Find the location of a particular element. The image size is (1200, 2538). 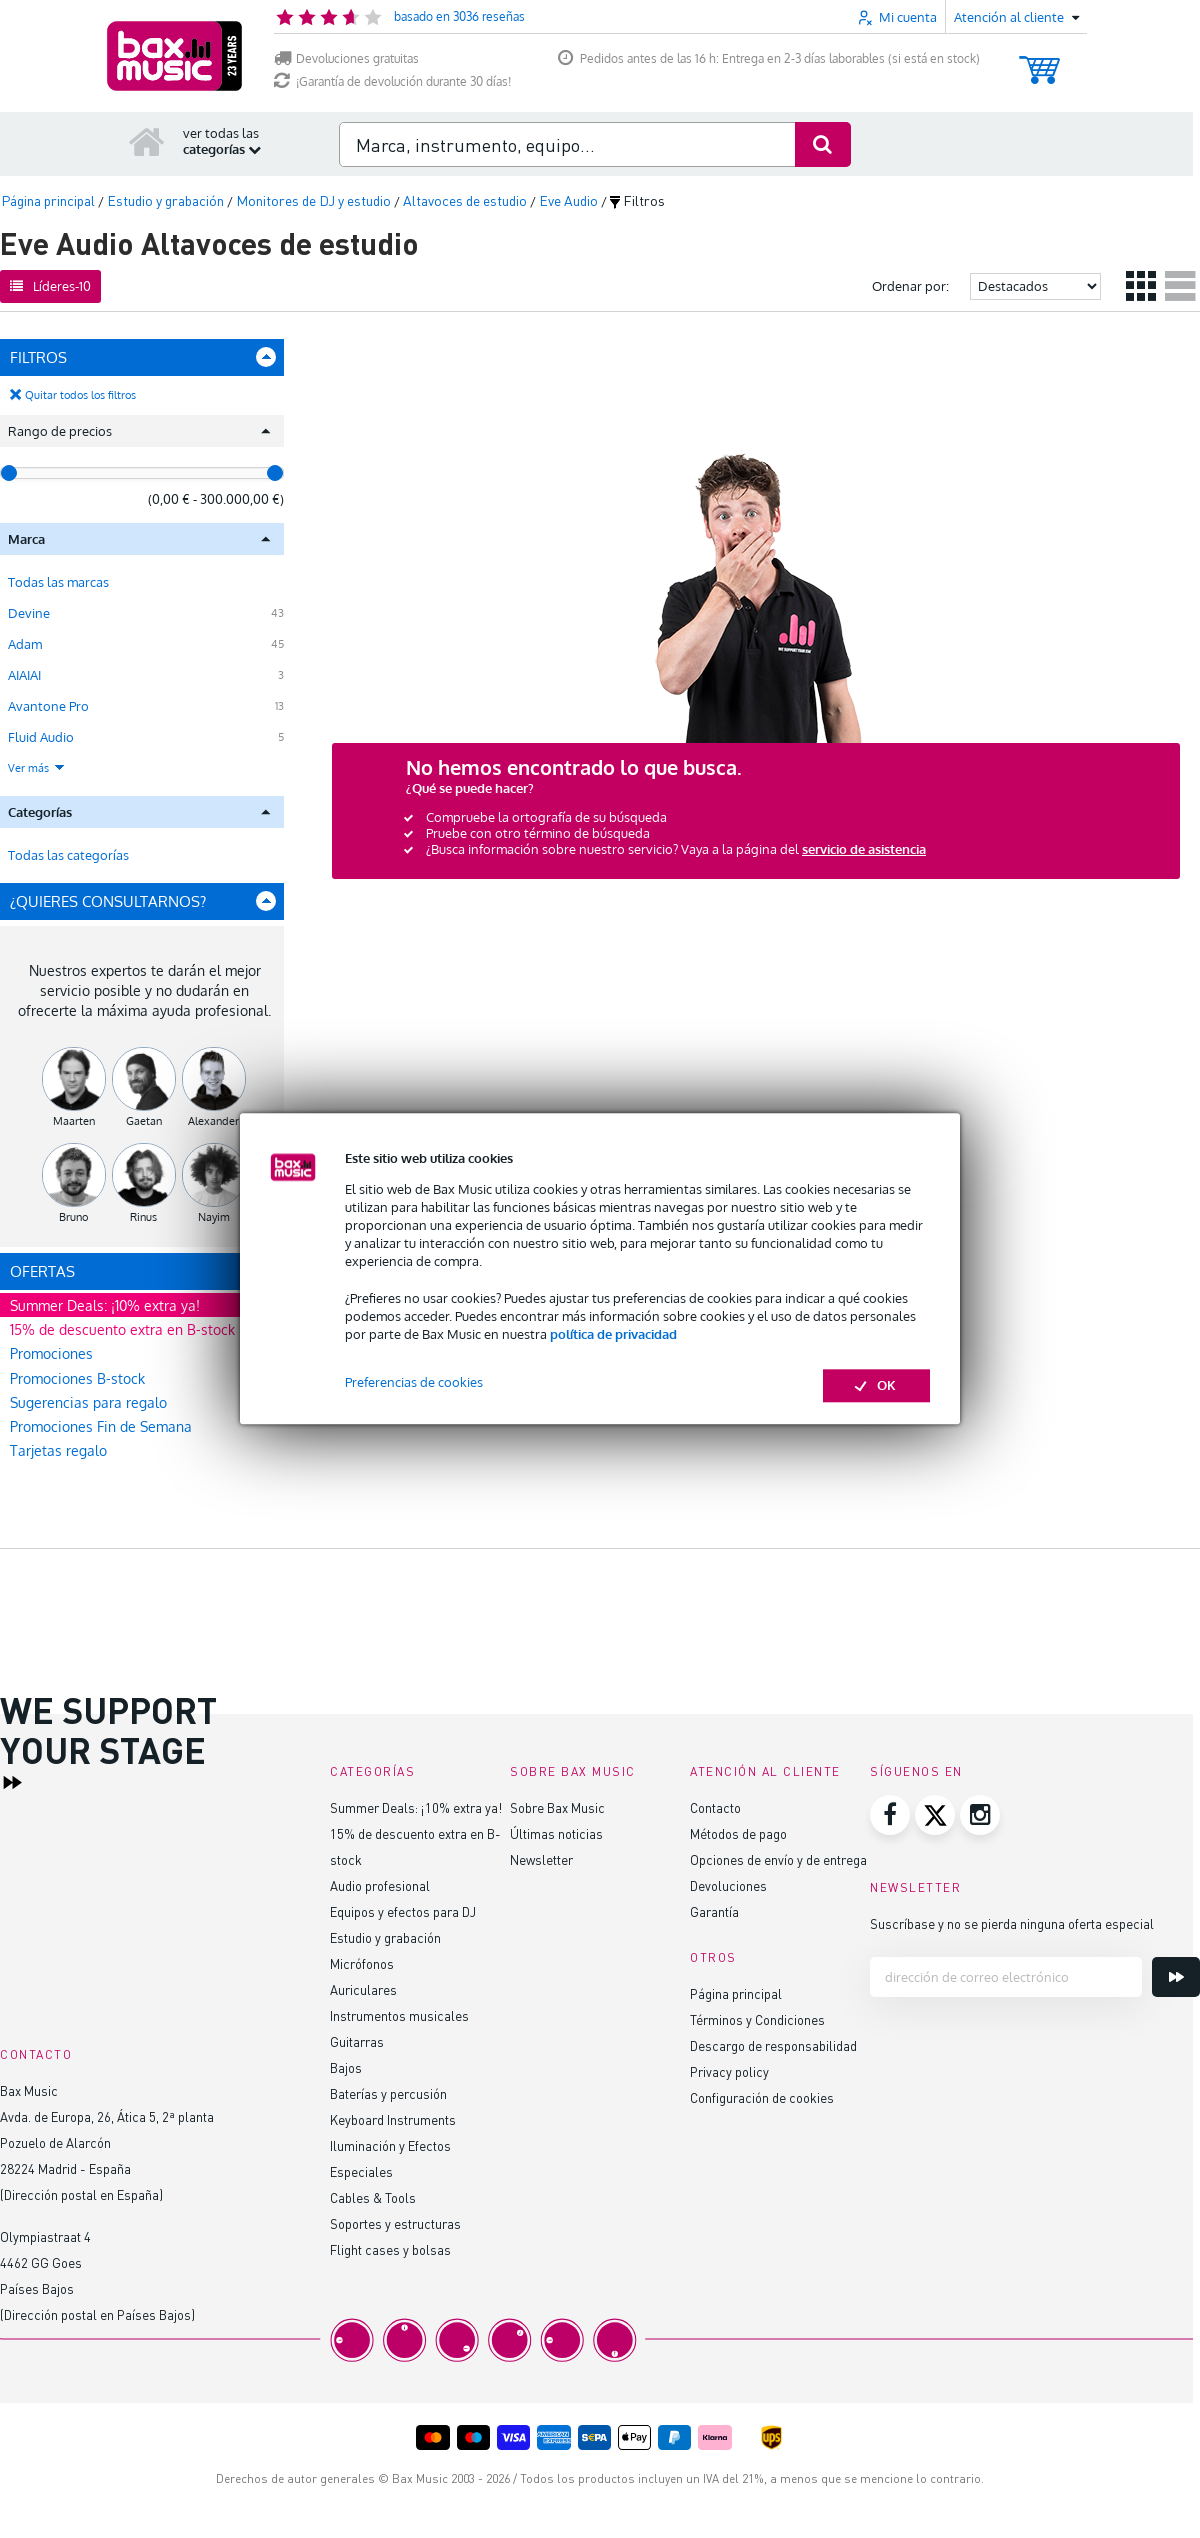

Micrófonos is located at coordinates (362, 1963).